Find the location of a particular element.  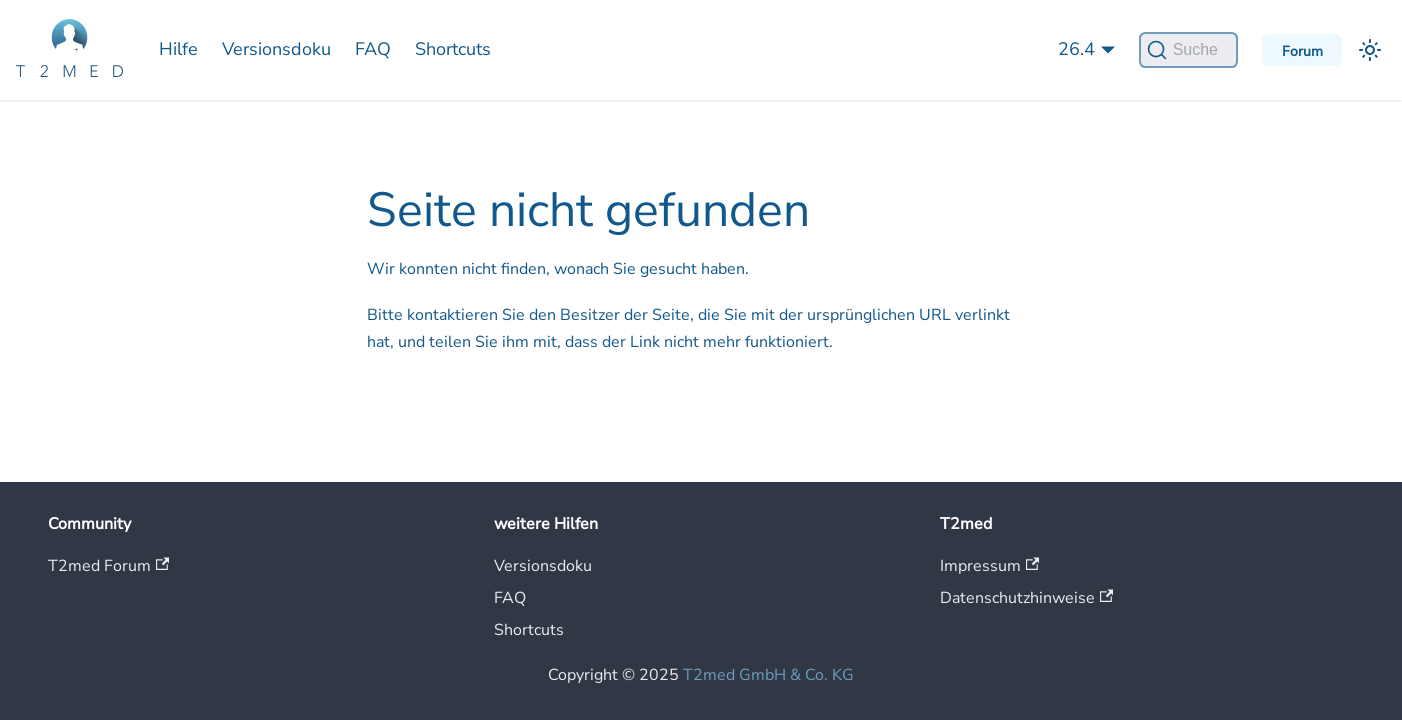

FAQ is located at coordinates (373, 49).